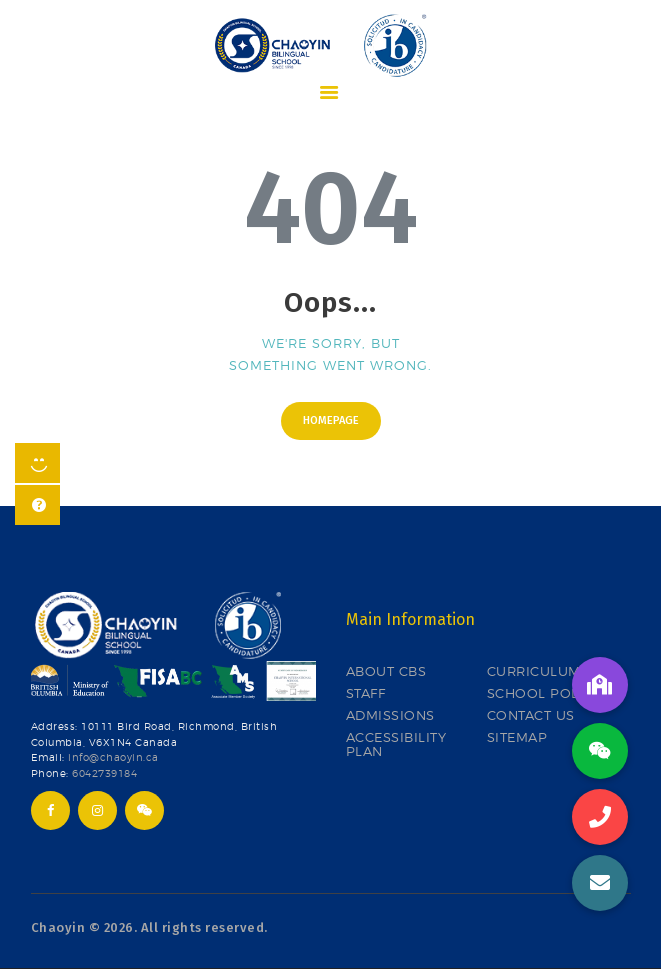 The image size is (661, 969). I want to click on ADMISSIONS, so click(390, 715).